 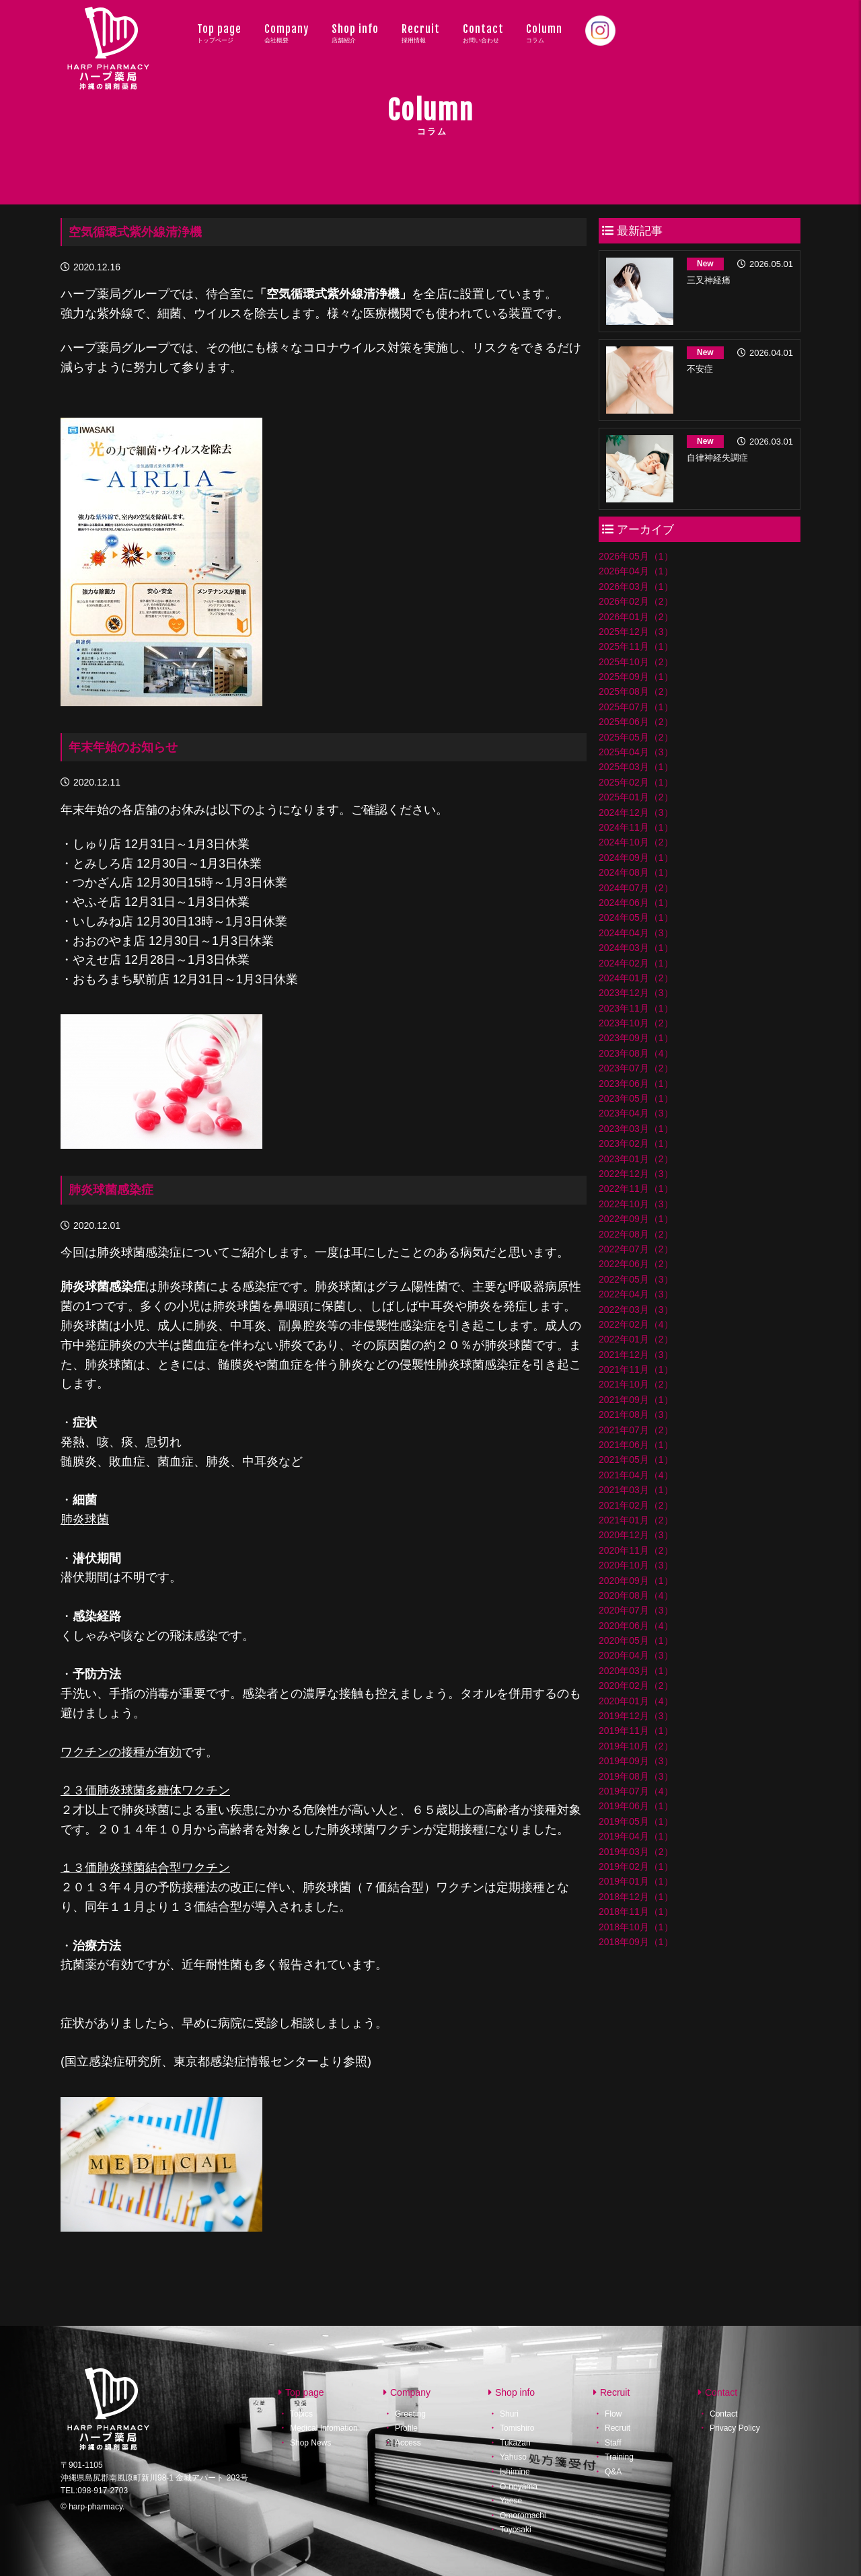 What do you see at coordinates (636, 1565) in the screenshot?
I see `2020年10月（3）` at bounding box center [636, 1565].